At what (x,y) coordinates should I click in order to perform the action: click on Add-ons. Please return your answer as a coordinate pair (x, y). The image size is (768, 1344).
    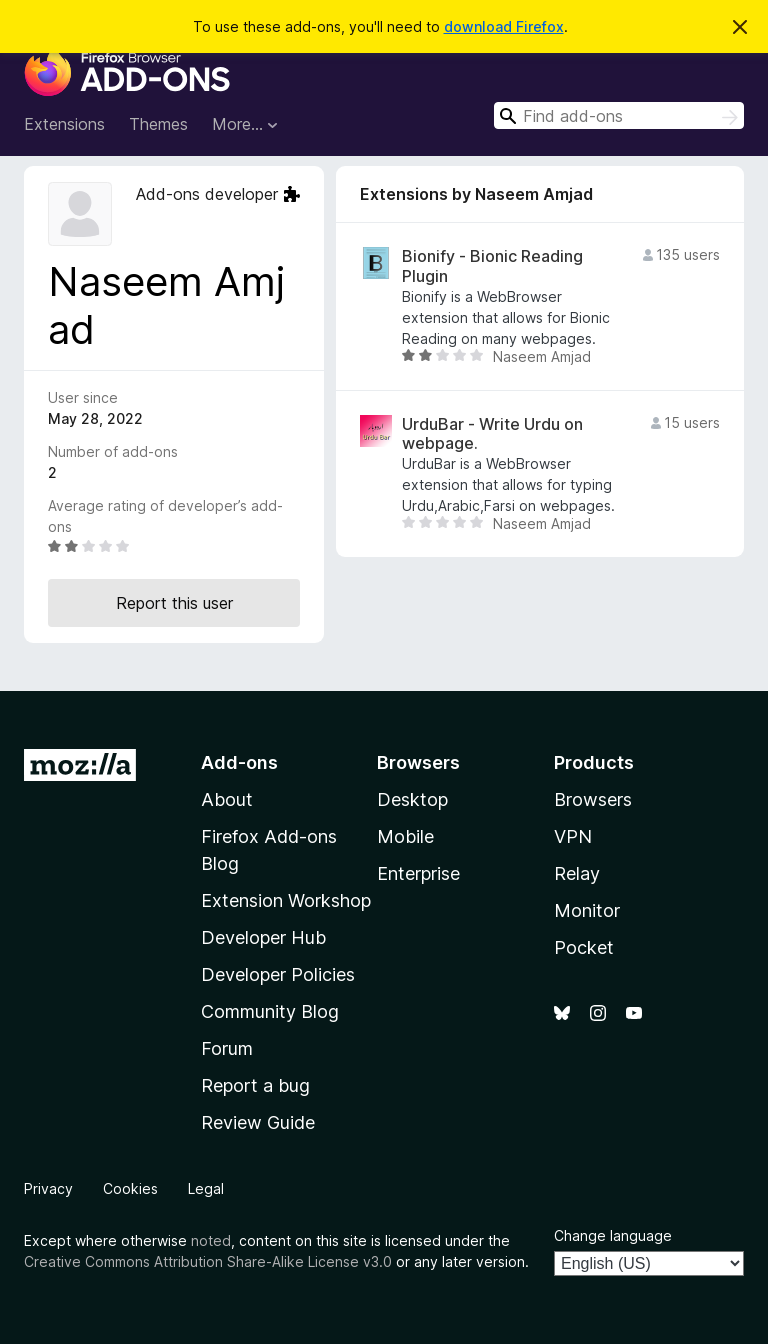
    Looking at the image, I should click on (239, 762).